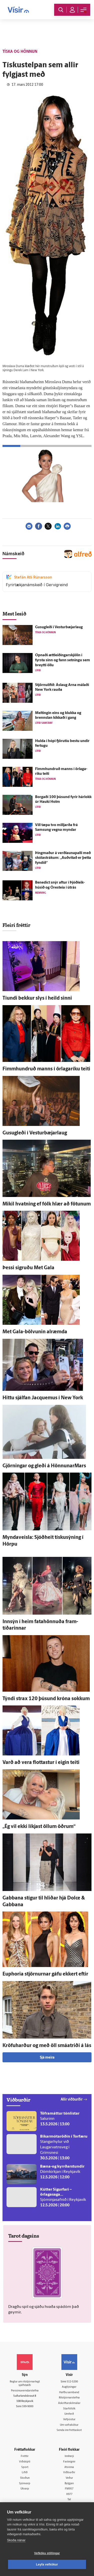 Image resolution: width=94 pixels, height=2576 pixels. Describe the element at coordinates (69, 2425) in the screenshot. I see `Um vafrakökur` at that location.